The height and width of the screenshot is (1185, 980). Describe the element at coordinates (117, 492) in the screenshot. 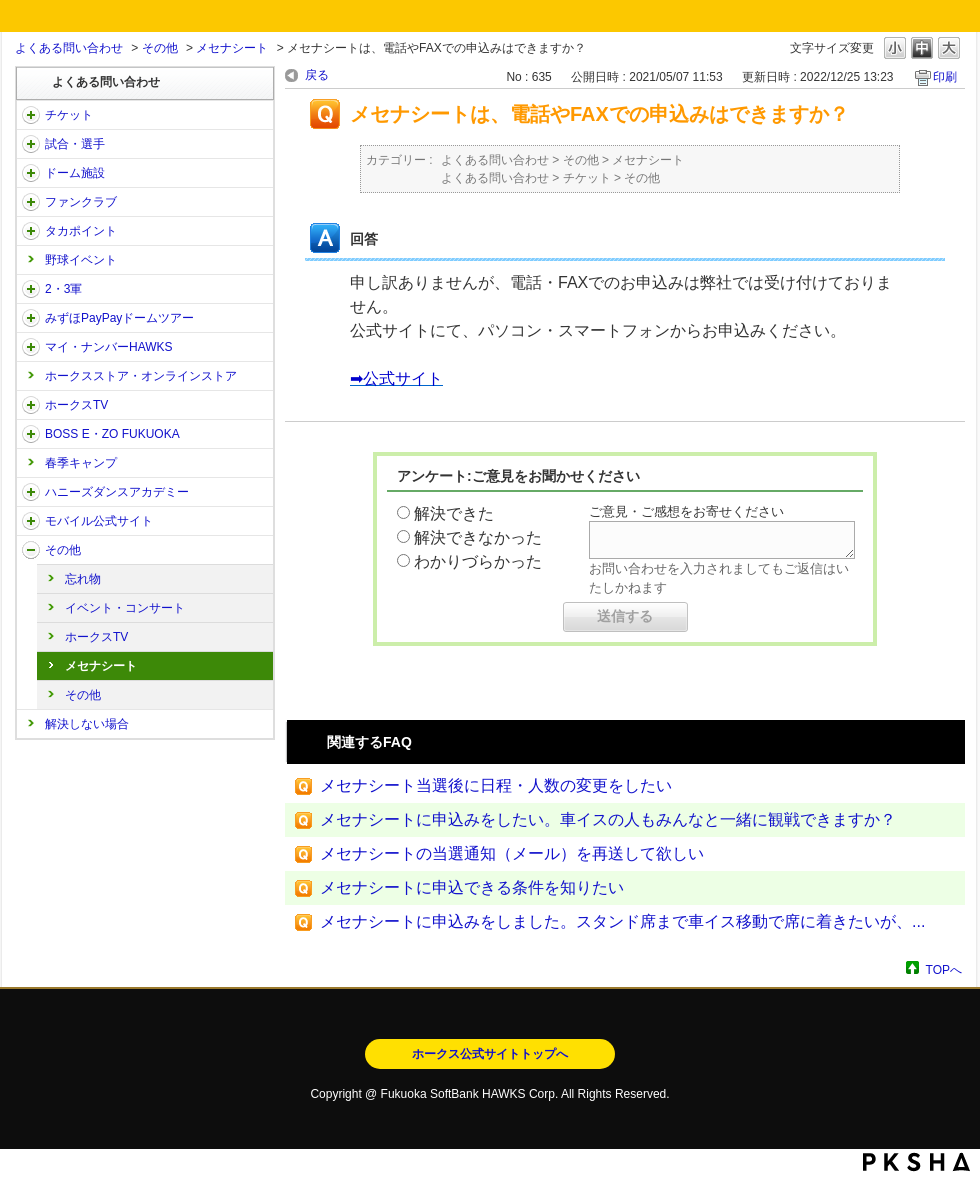

I see `ハニーズダンスアカデミー` at that location.